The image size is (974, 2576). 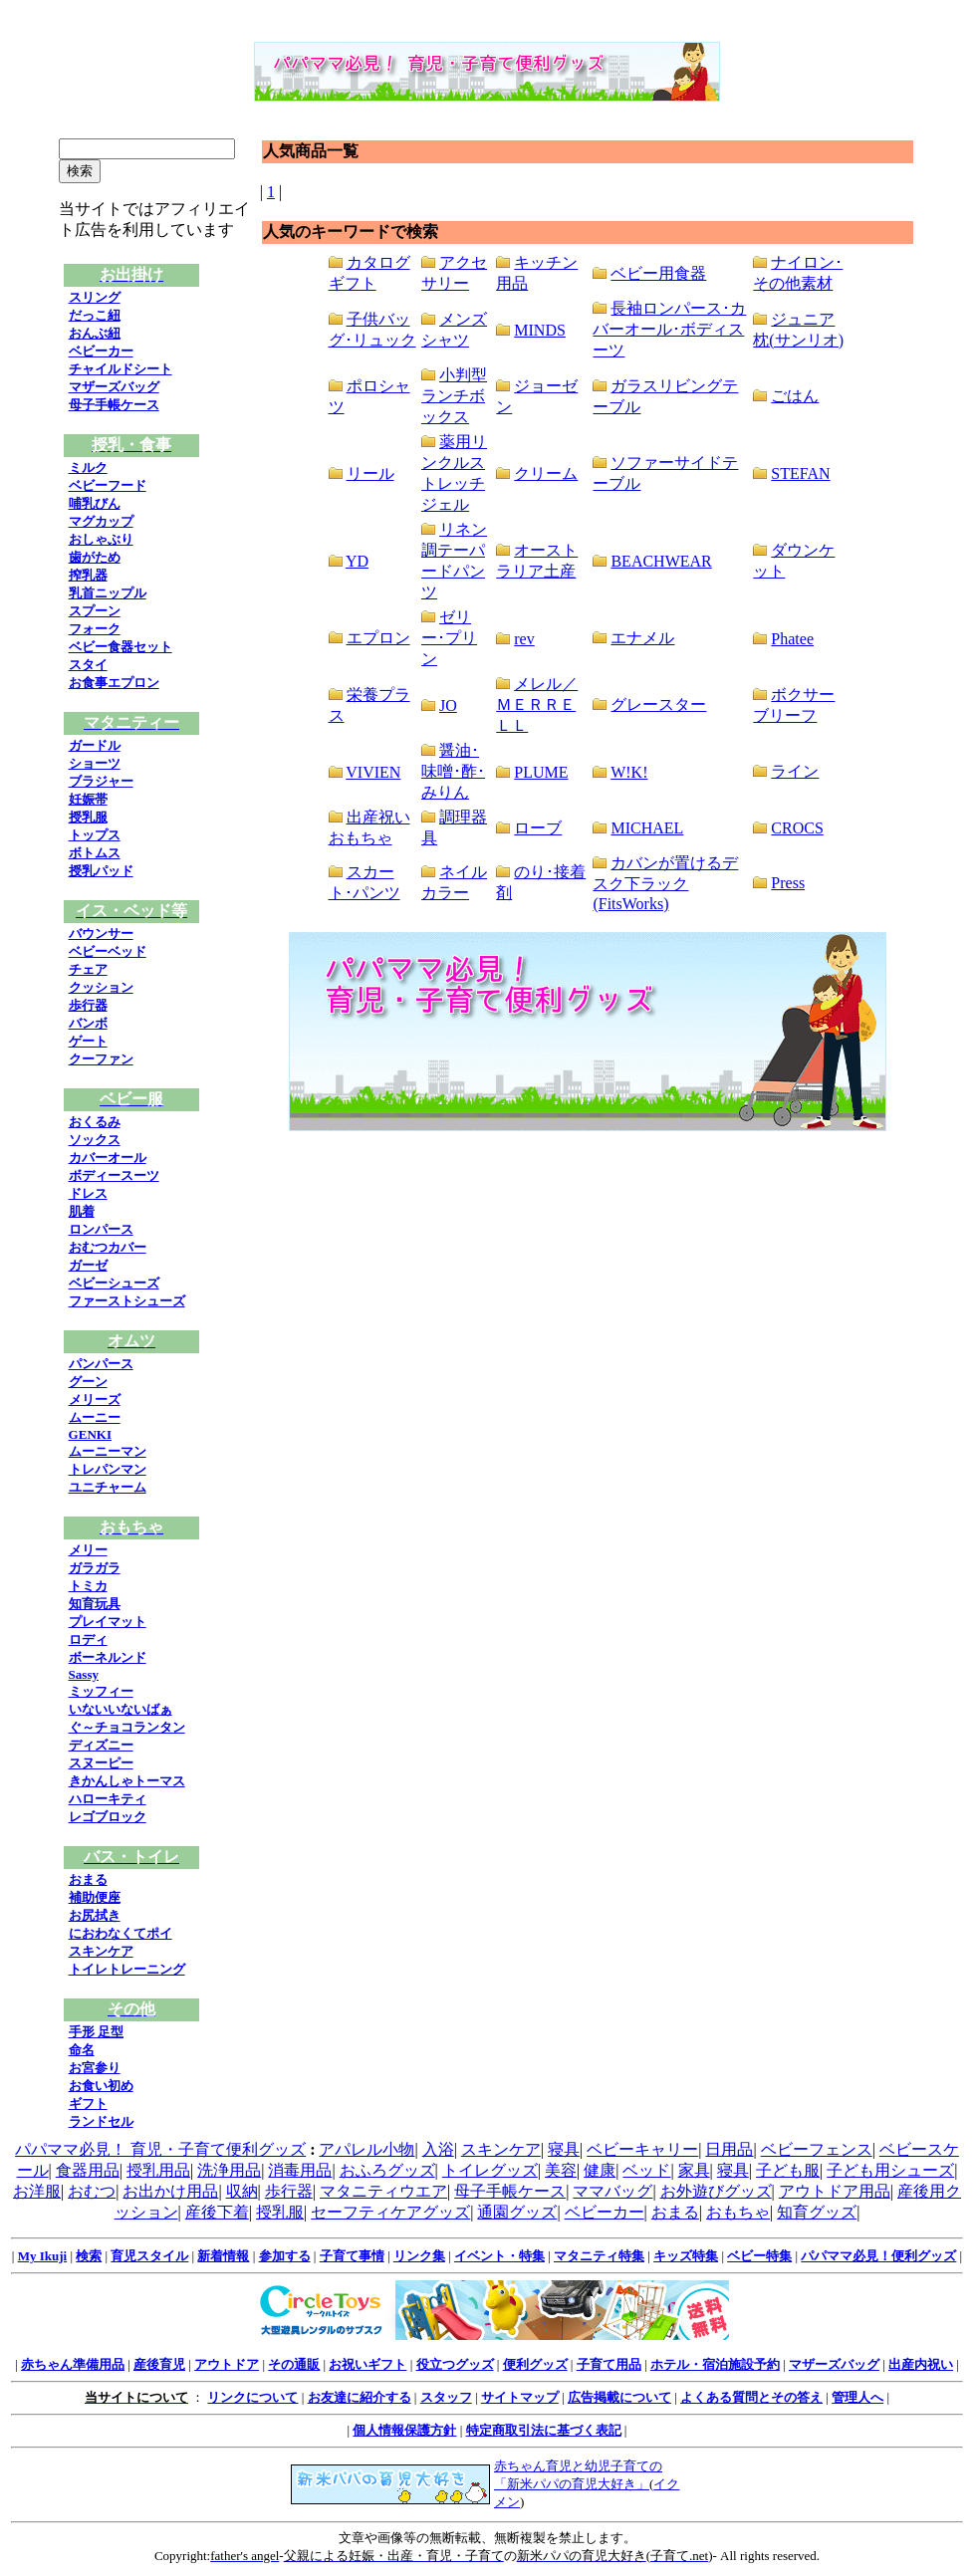 I want to click on STEFAN, so click(x=800, y=473).